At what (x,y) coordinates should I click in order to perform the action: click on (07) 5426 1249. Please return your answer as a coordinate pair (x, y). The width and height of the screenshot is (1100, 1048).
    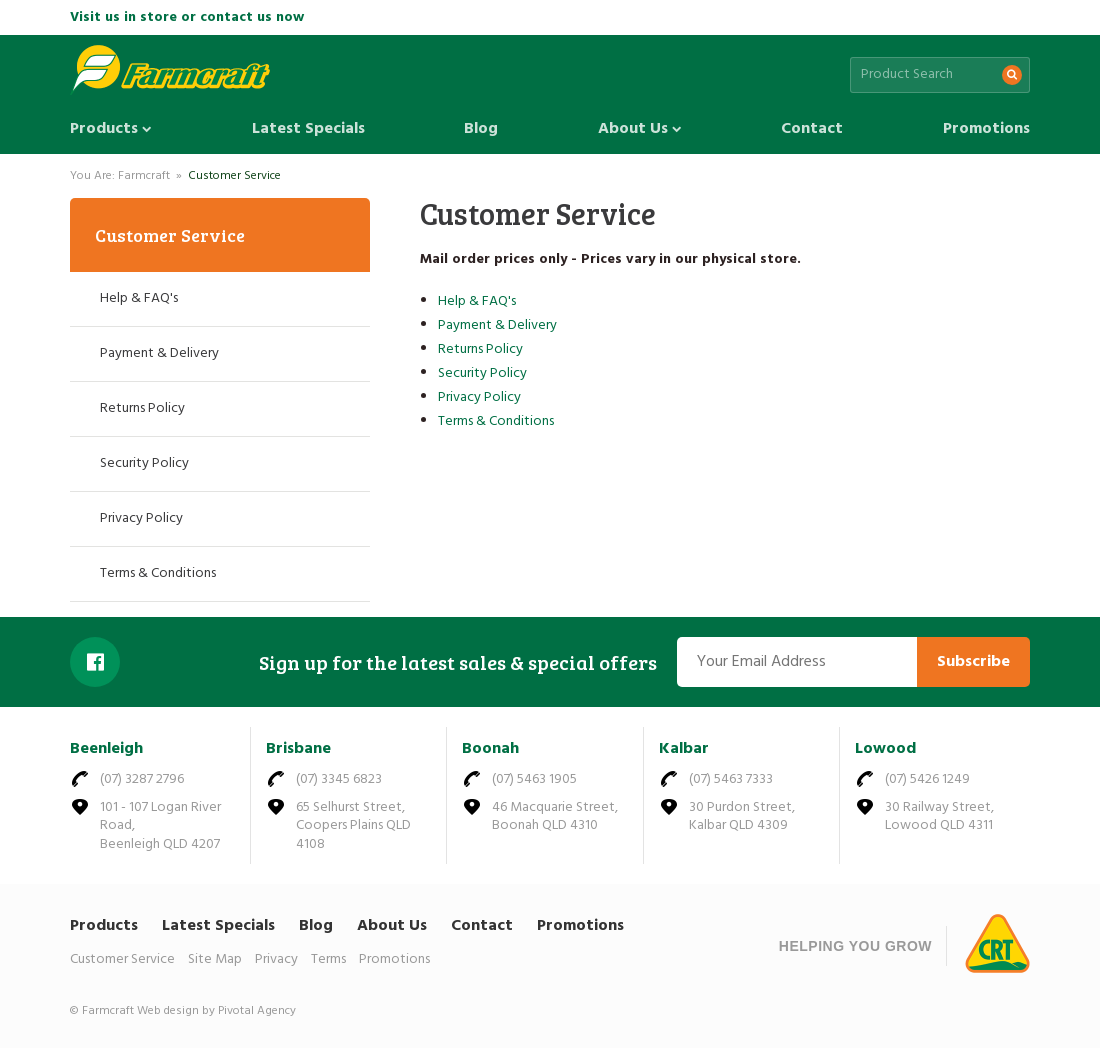
    Looking at the image, I should click on (927, 779).